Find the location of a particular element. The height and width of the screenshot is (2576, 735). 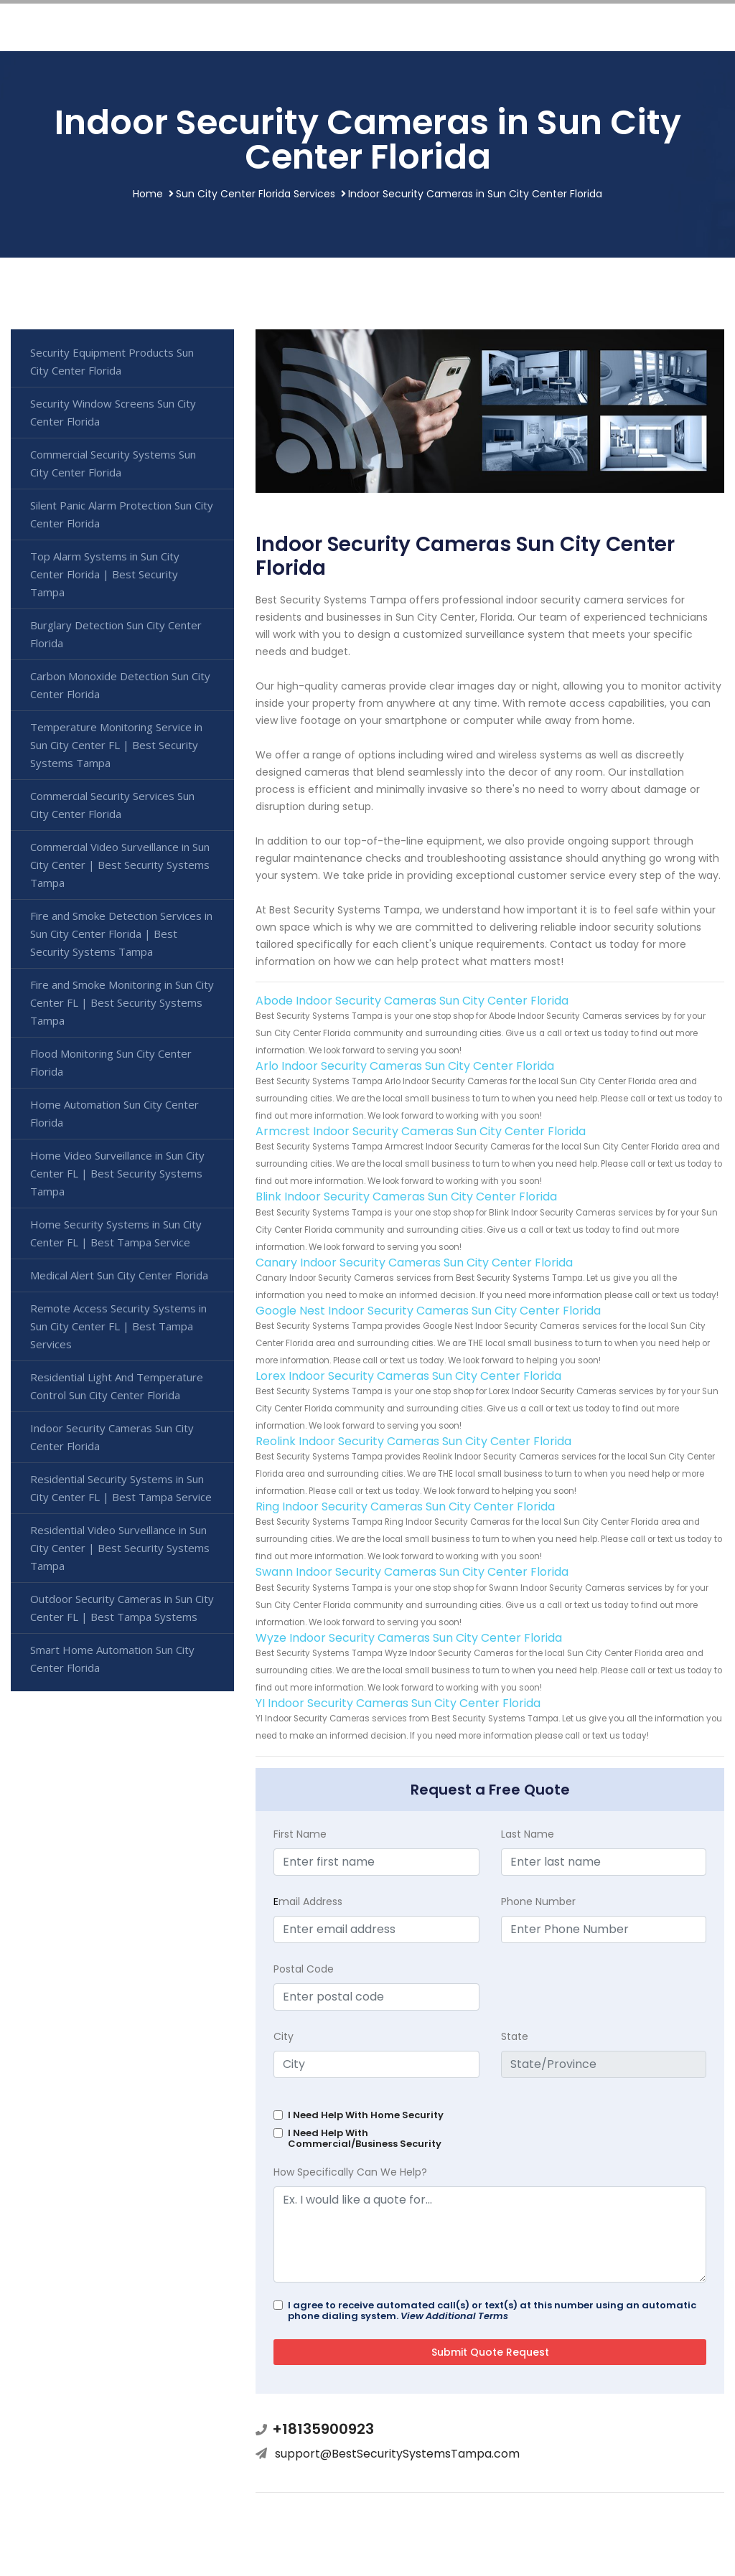

Ring Indoor Security Cameras Sun City Center Florida is located at coordinates (405, 1506).